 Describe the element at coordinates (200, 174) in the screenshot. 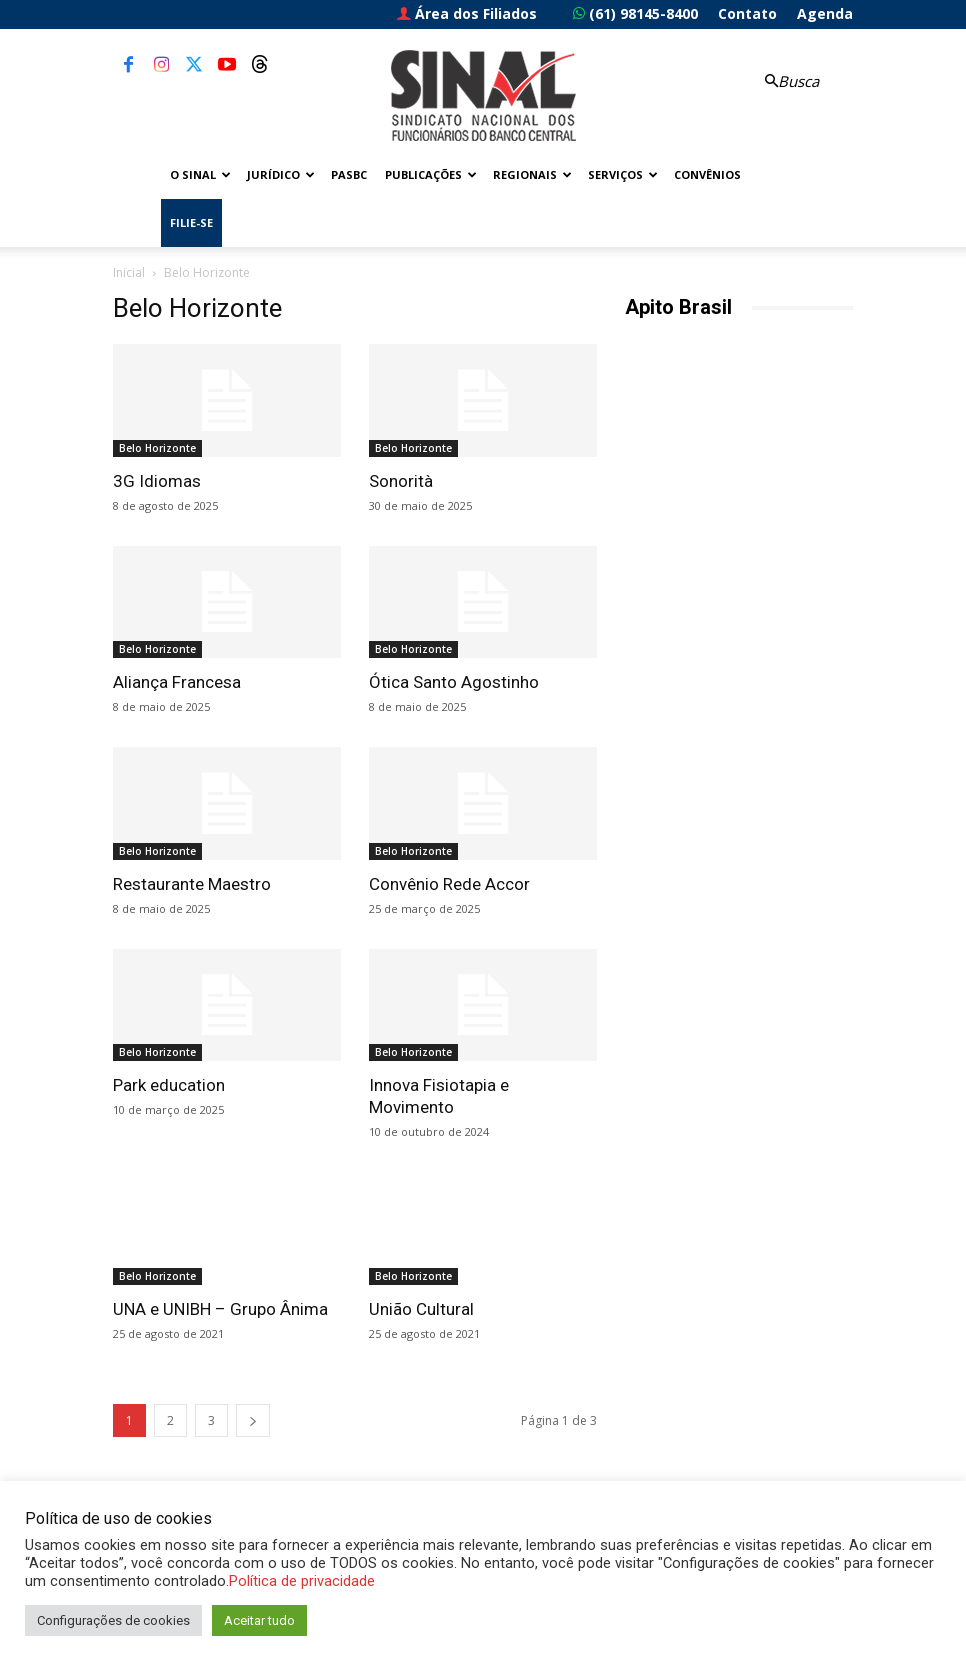

I see `O Sinal` at that location.